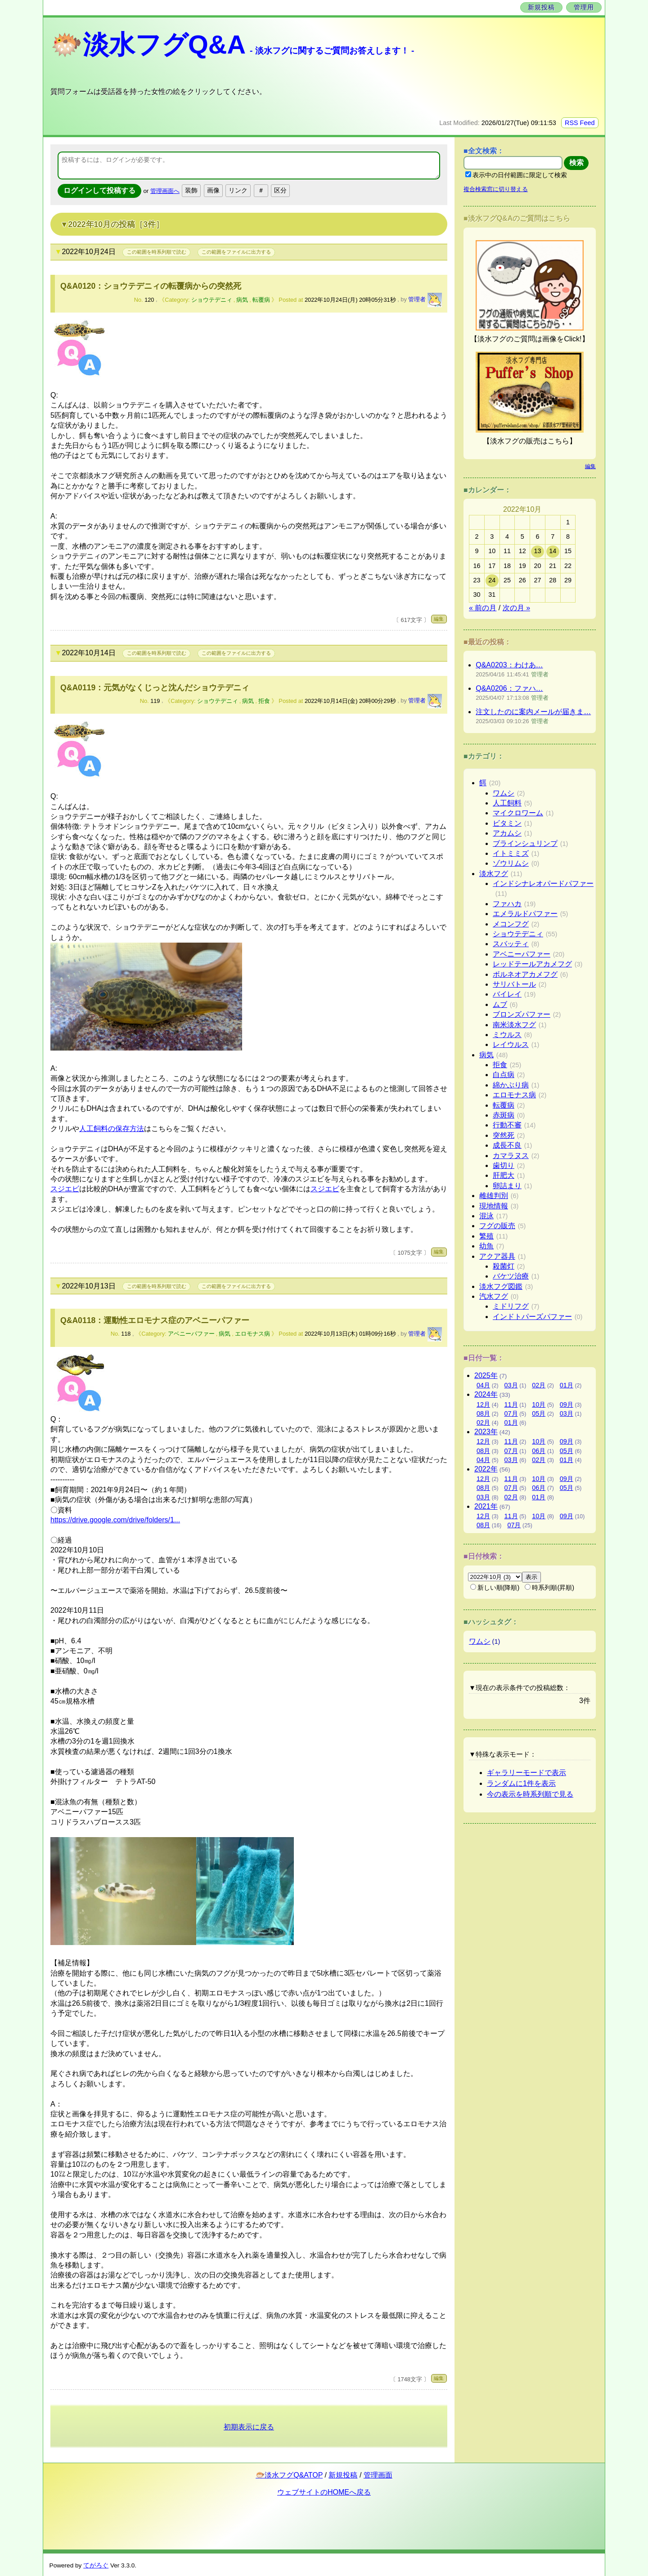 The width and height of the screenshot is (648, 2576). What do you see at coordinates (154, 1320) in the screenshot?
I see `Q&A0118：運動性エロモナス症のアベニーパファー` at bounding box center [154, 1320].